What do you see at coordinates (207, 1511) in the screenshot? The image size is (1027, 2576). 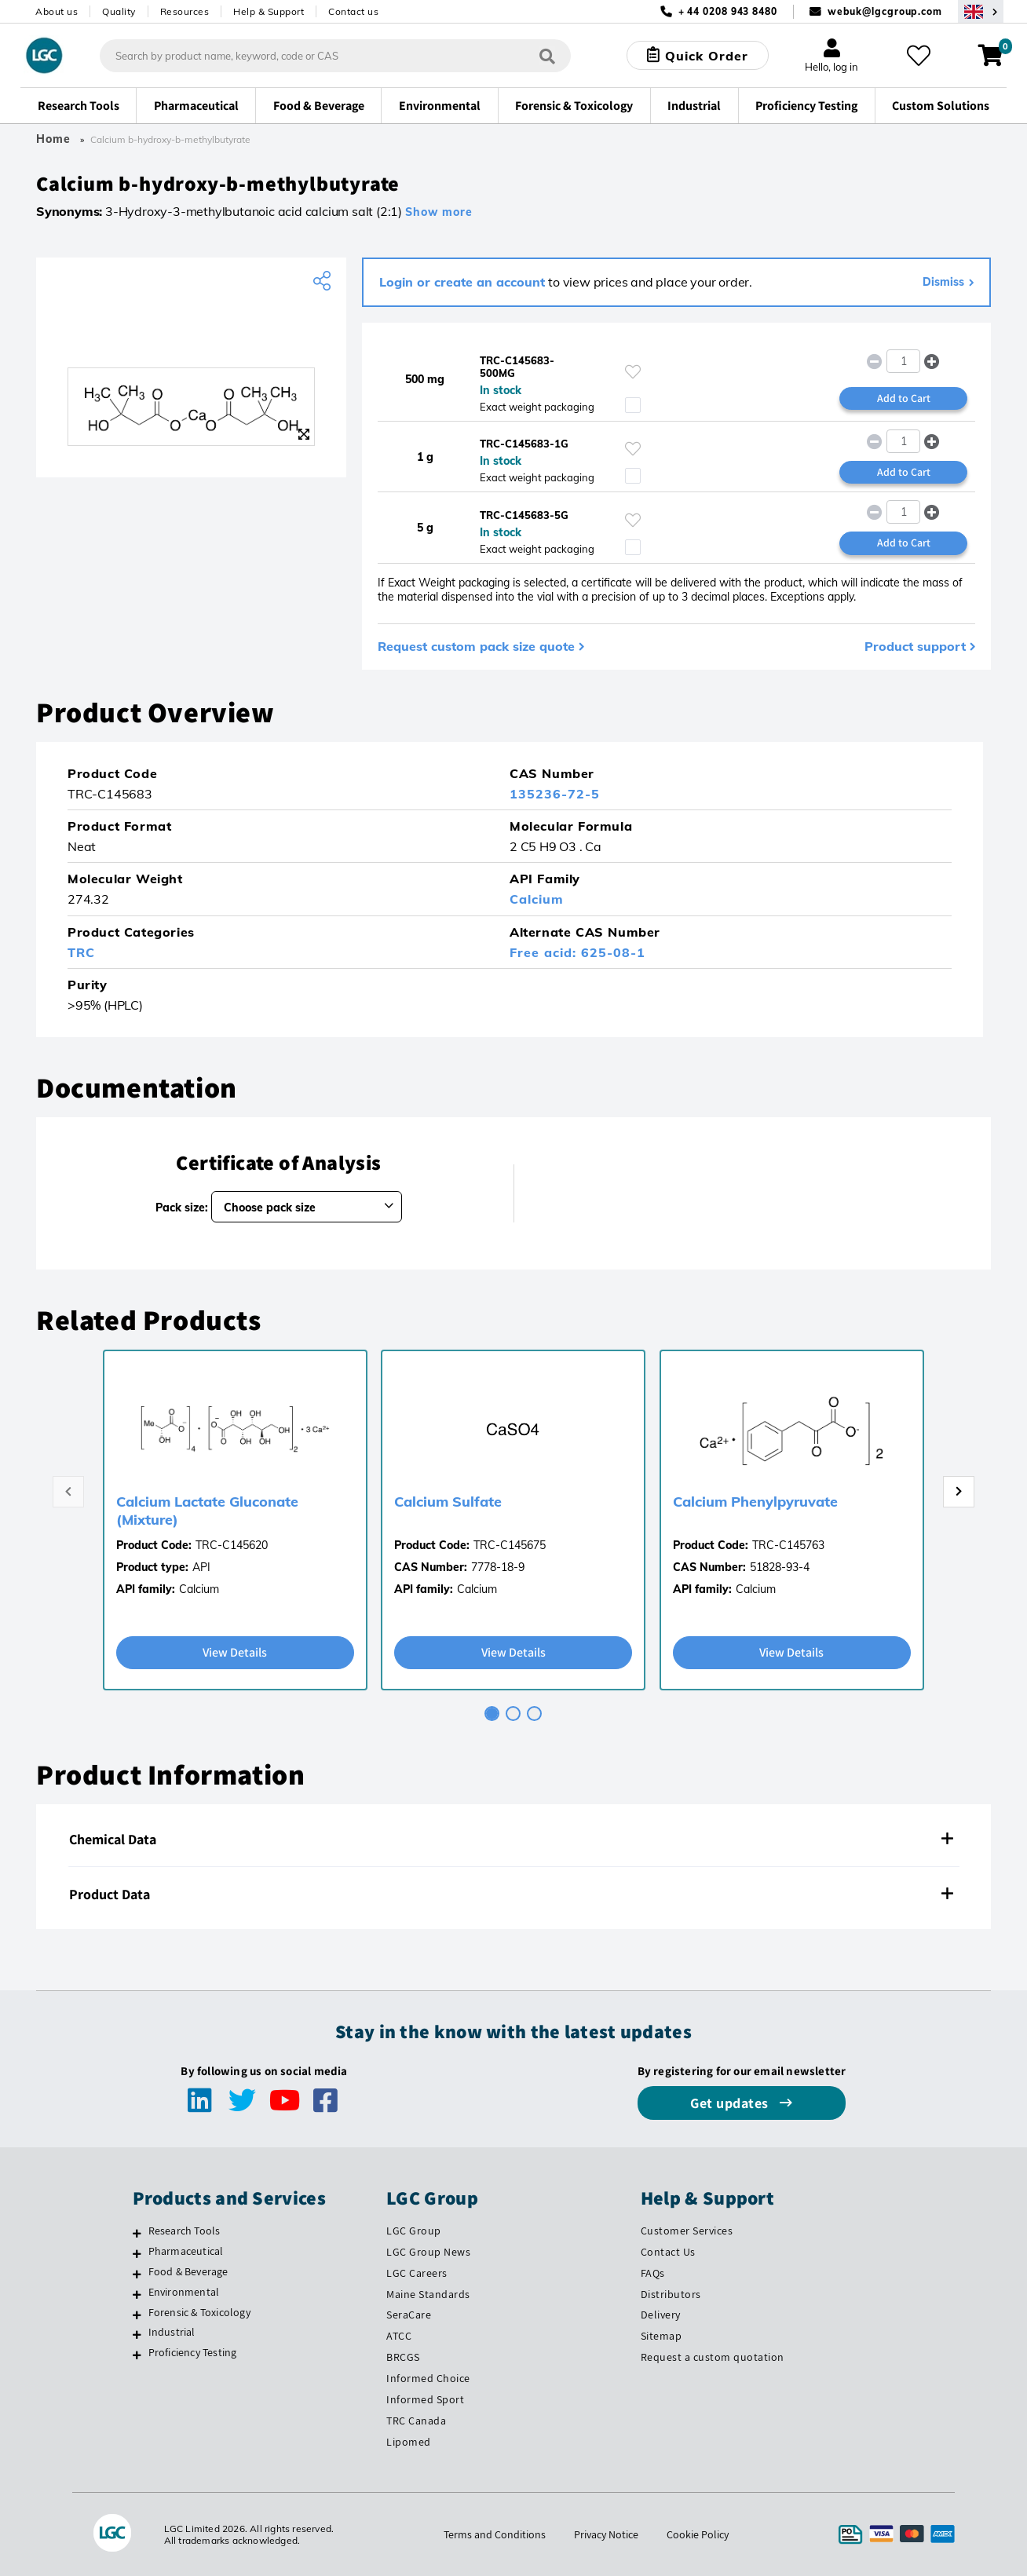 I see `Calcium Lactate Gluconate (Mixture)` at bounding box center [207, 1511].